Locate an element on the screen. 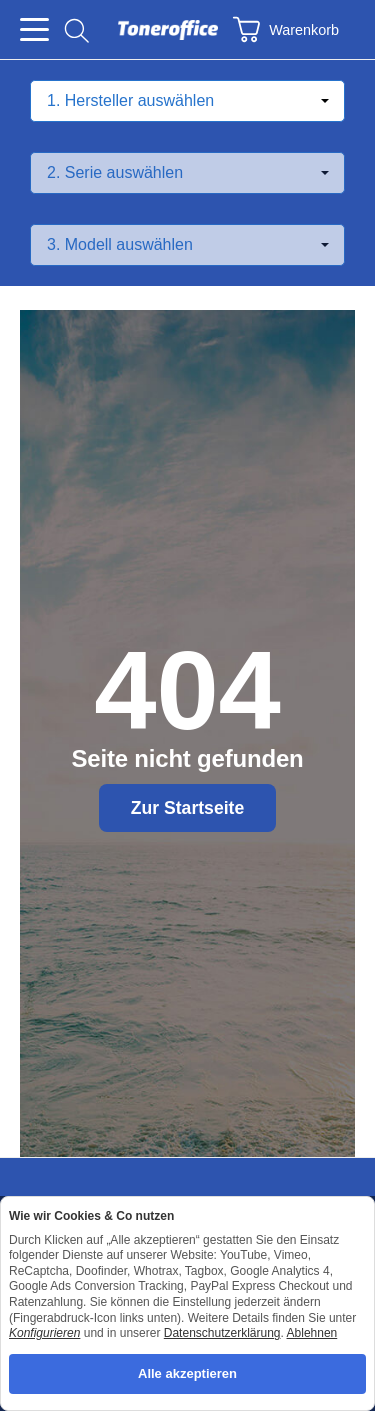 This screenshot has height=1411, width=375. [Hersteller auswählen] is located at coordinates (187, 101).